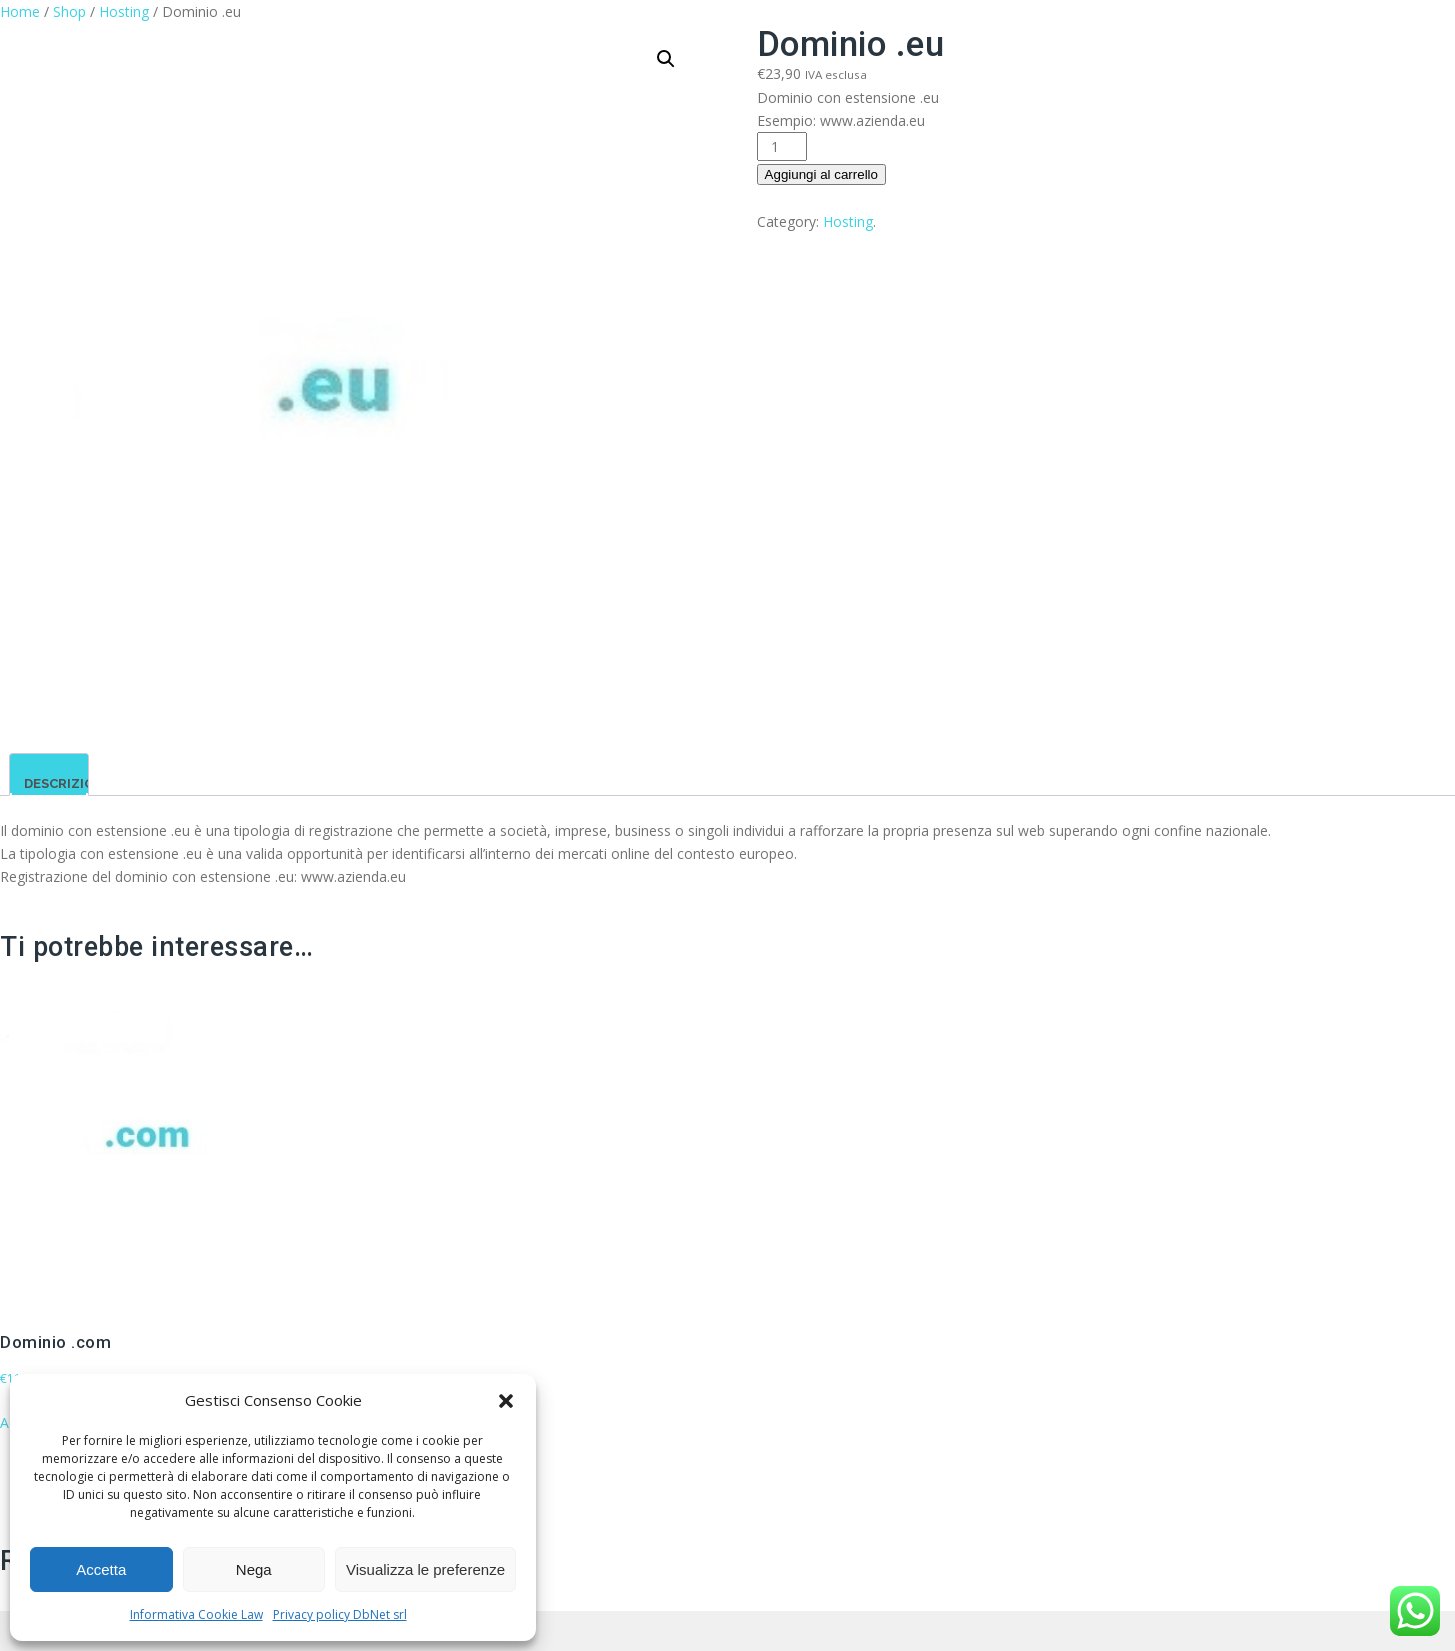  What do you see at coordinates (124, 11) in the screenshot?
I see `Hosting` at bounding box center [124, 11].